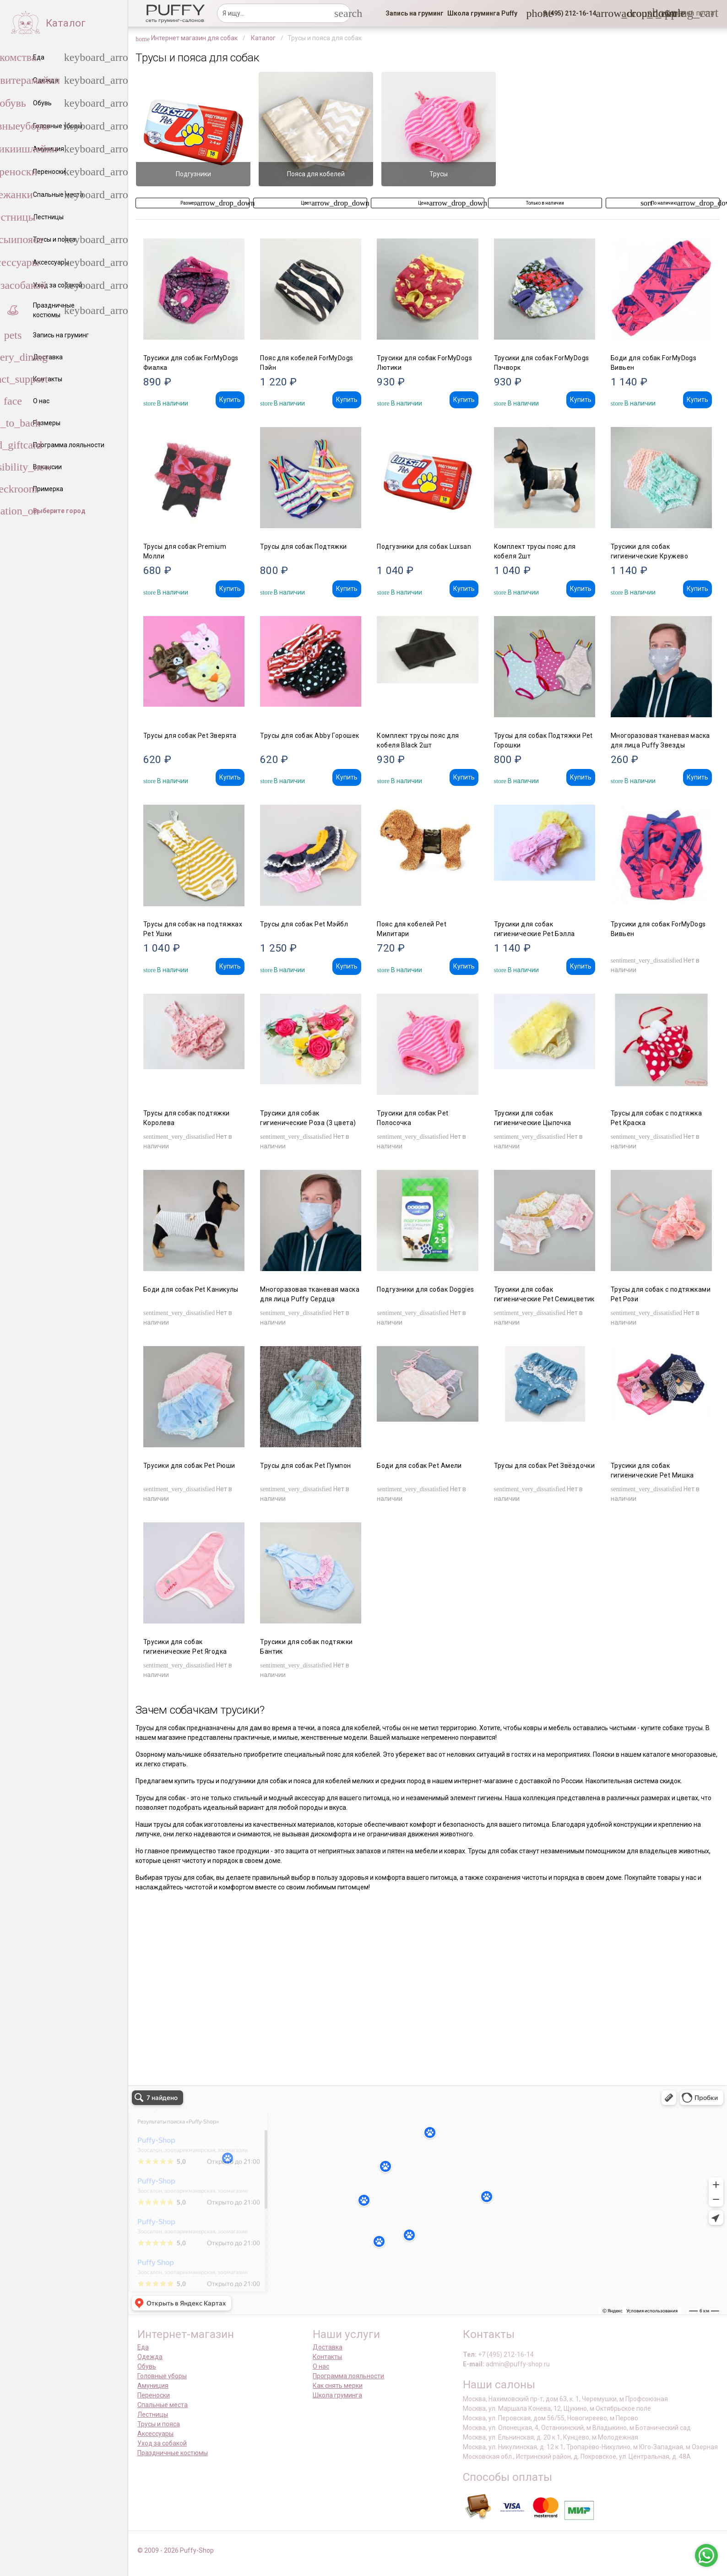 The height and width of the screenshot is (2576, 727). Describe the element at coordinates (661, 1294) in the screenshot. I see `Трусы для собак с подтяжками Pet Рози` at that location.